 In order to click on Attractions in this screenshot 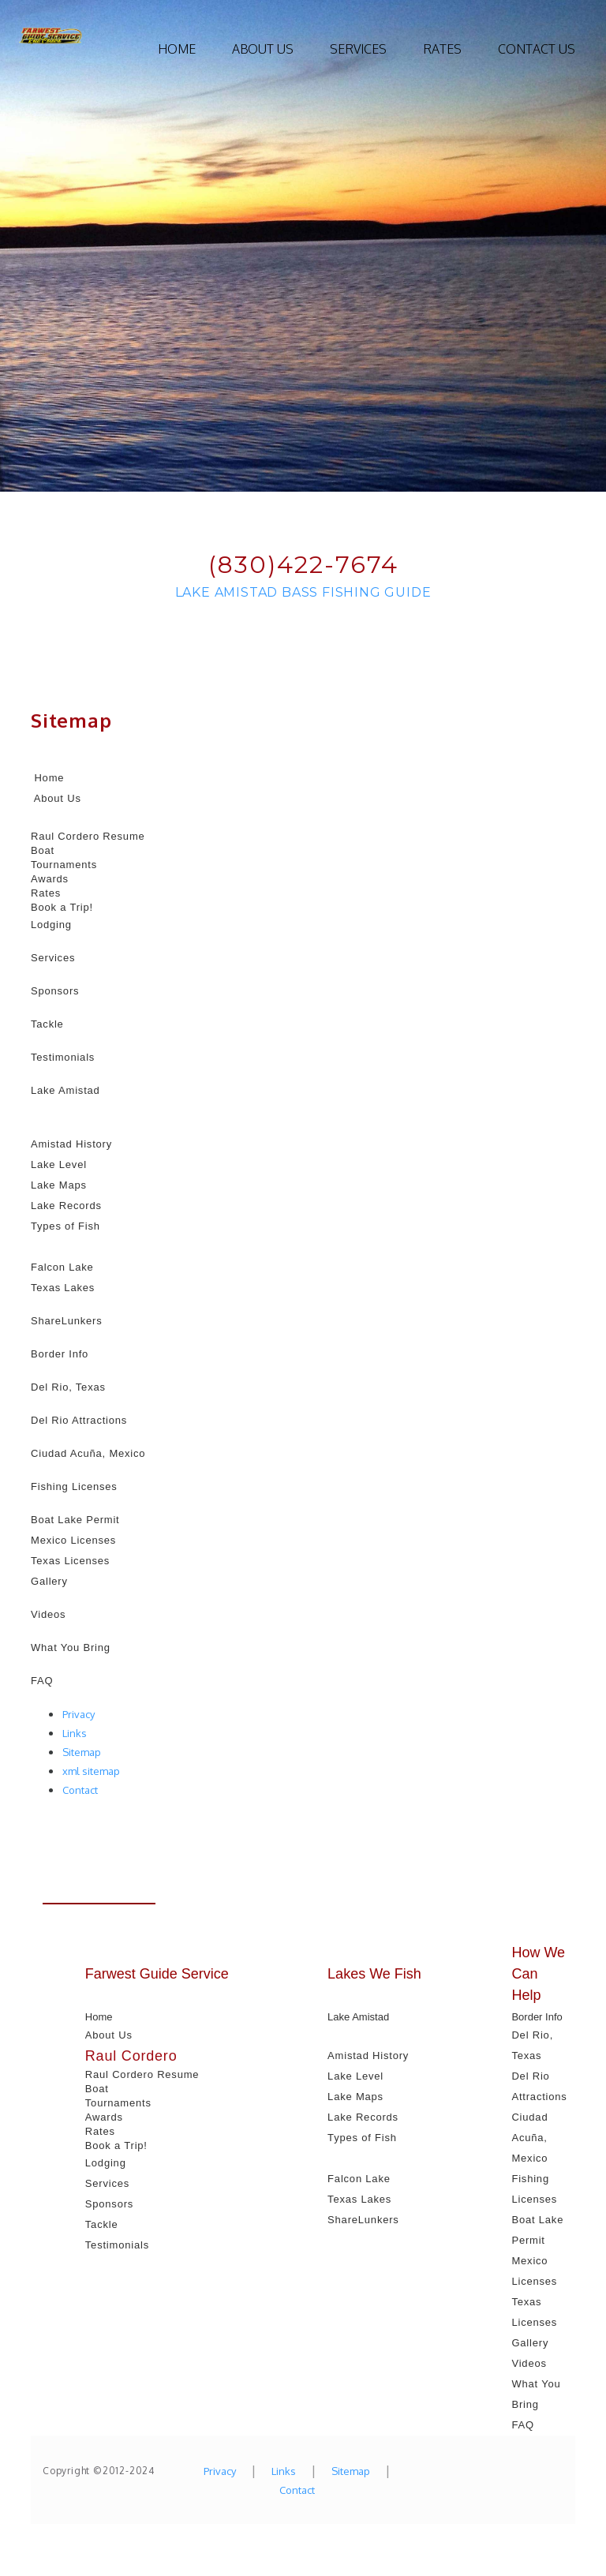, I will do `click(99, 1420)`.